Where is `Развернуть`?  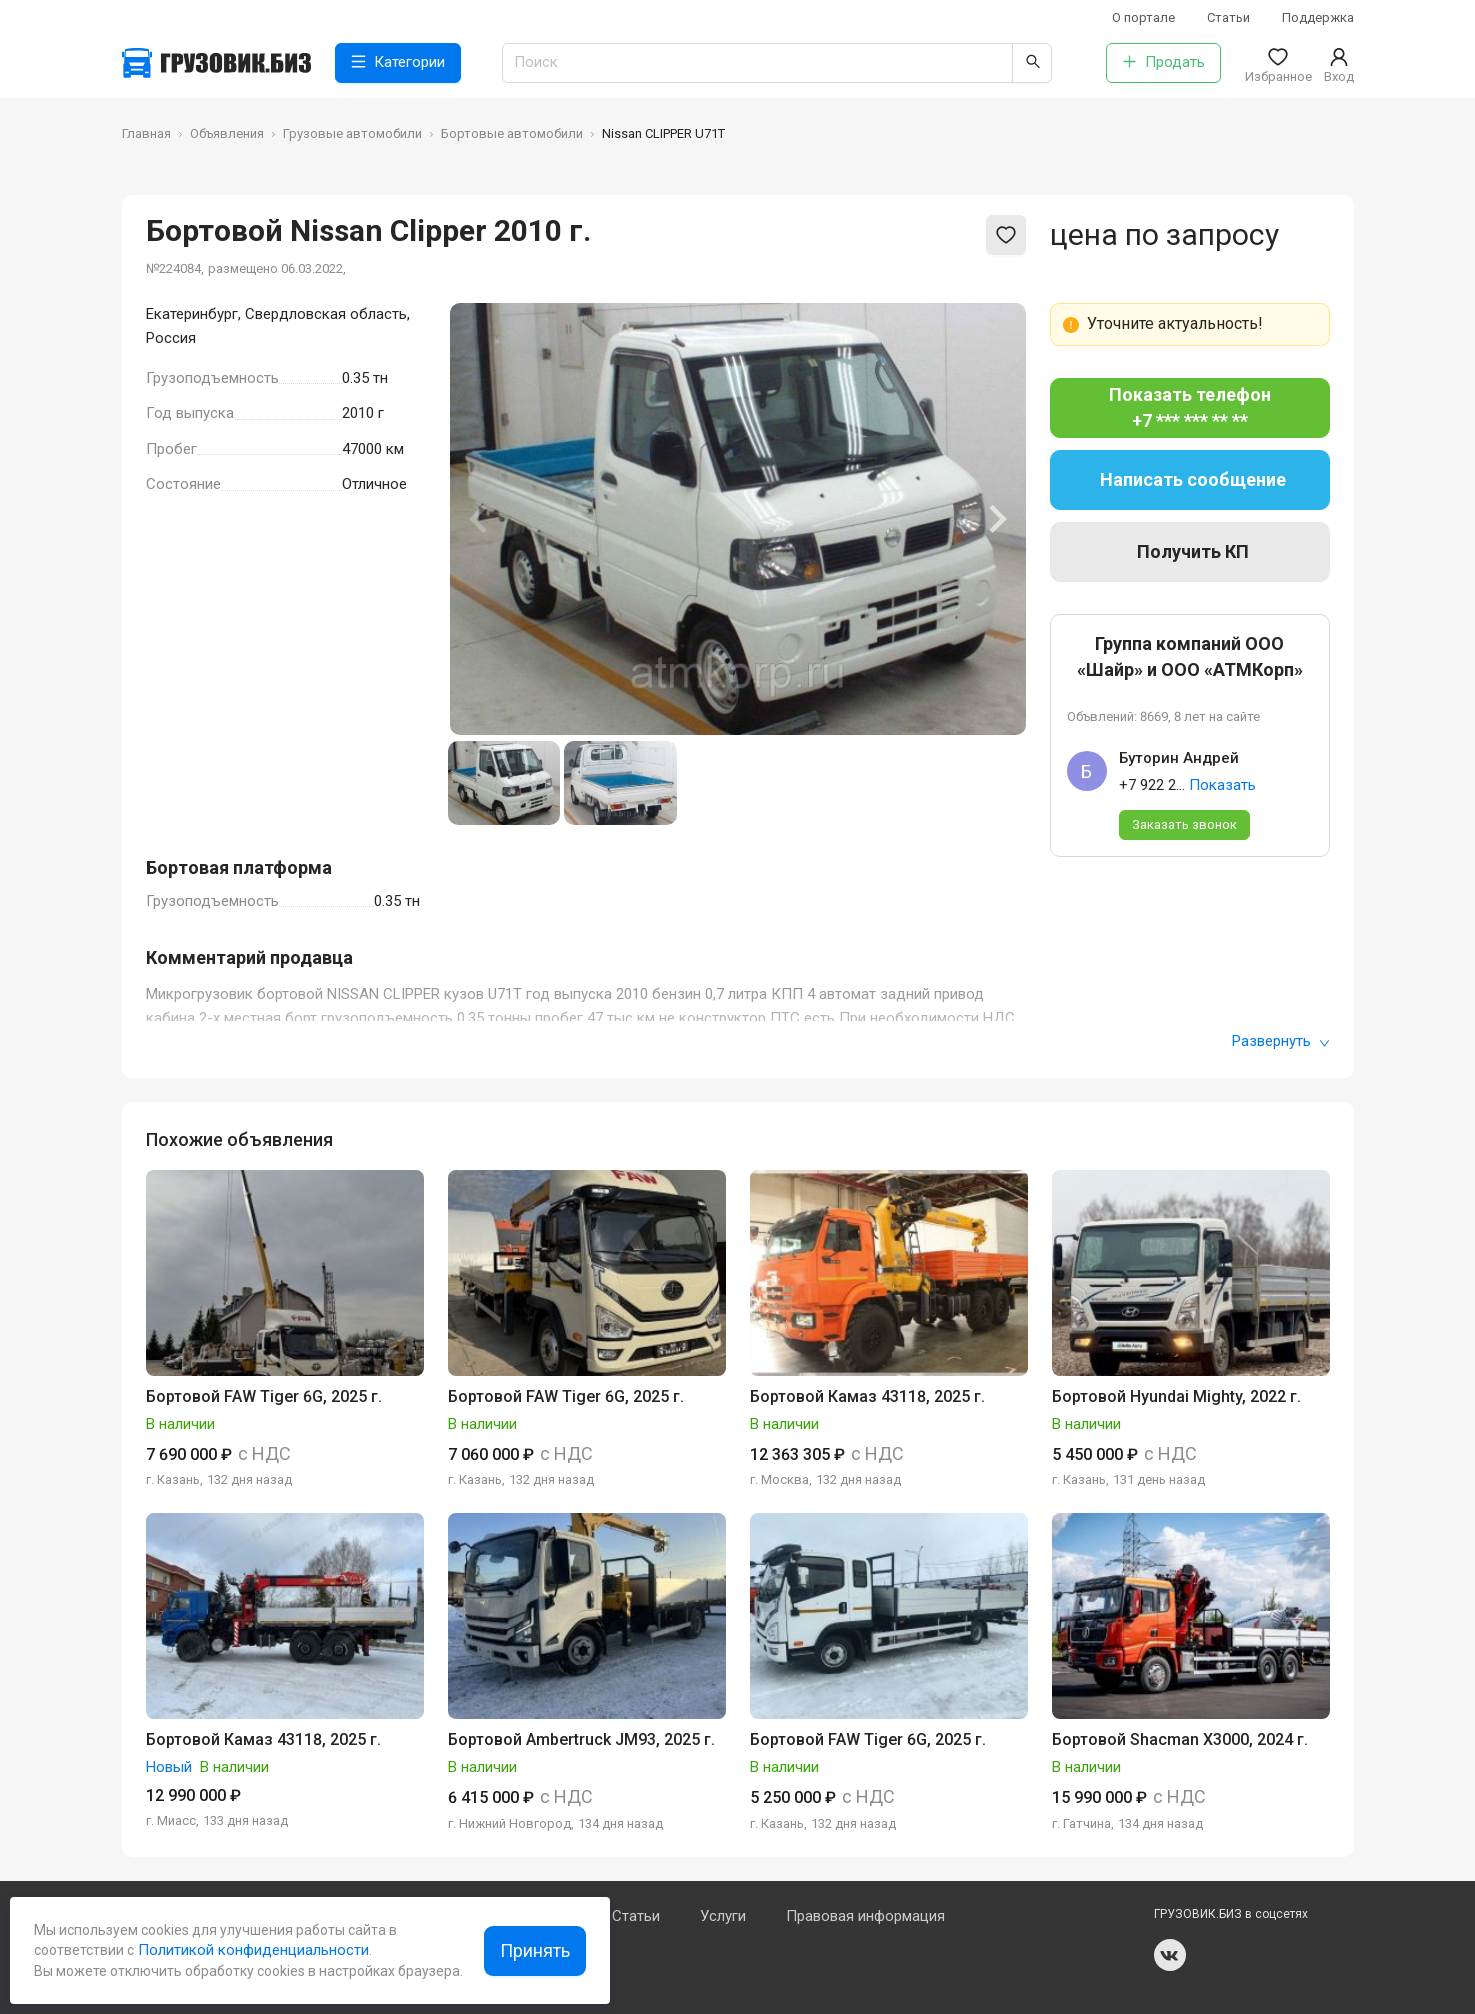
Развернуть is located at coordinates (1281, 1041).